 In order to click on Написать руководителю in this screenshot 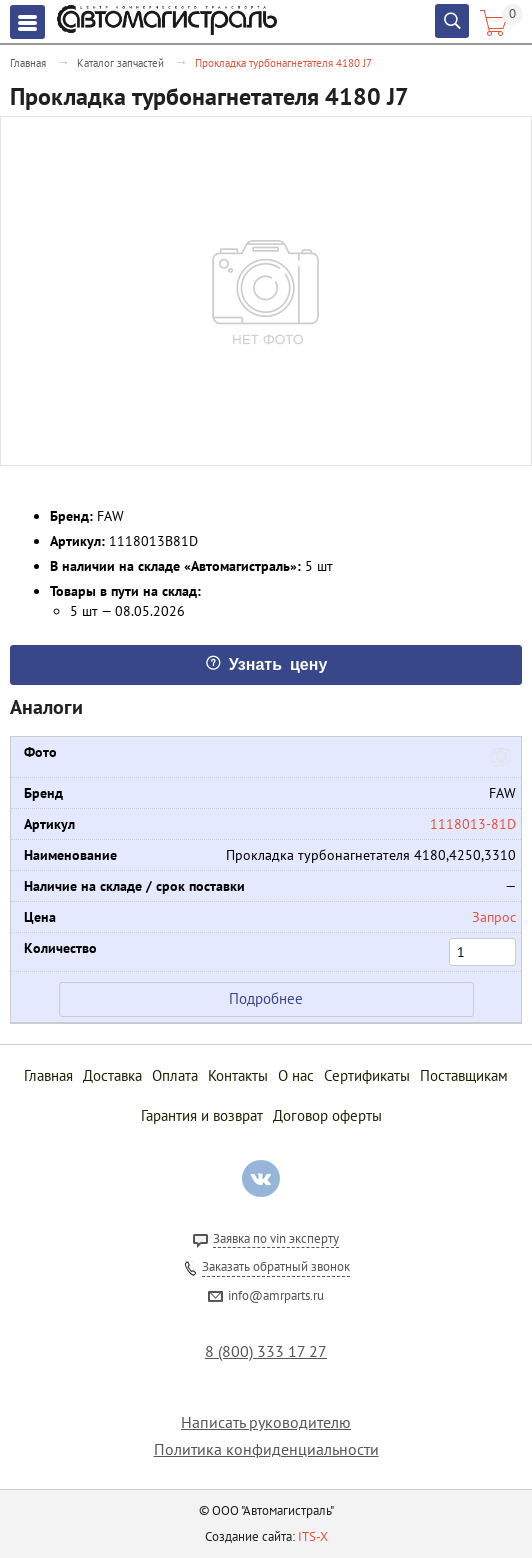, I will do `click(266, 1422)`.